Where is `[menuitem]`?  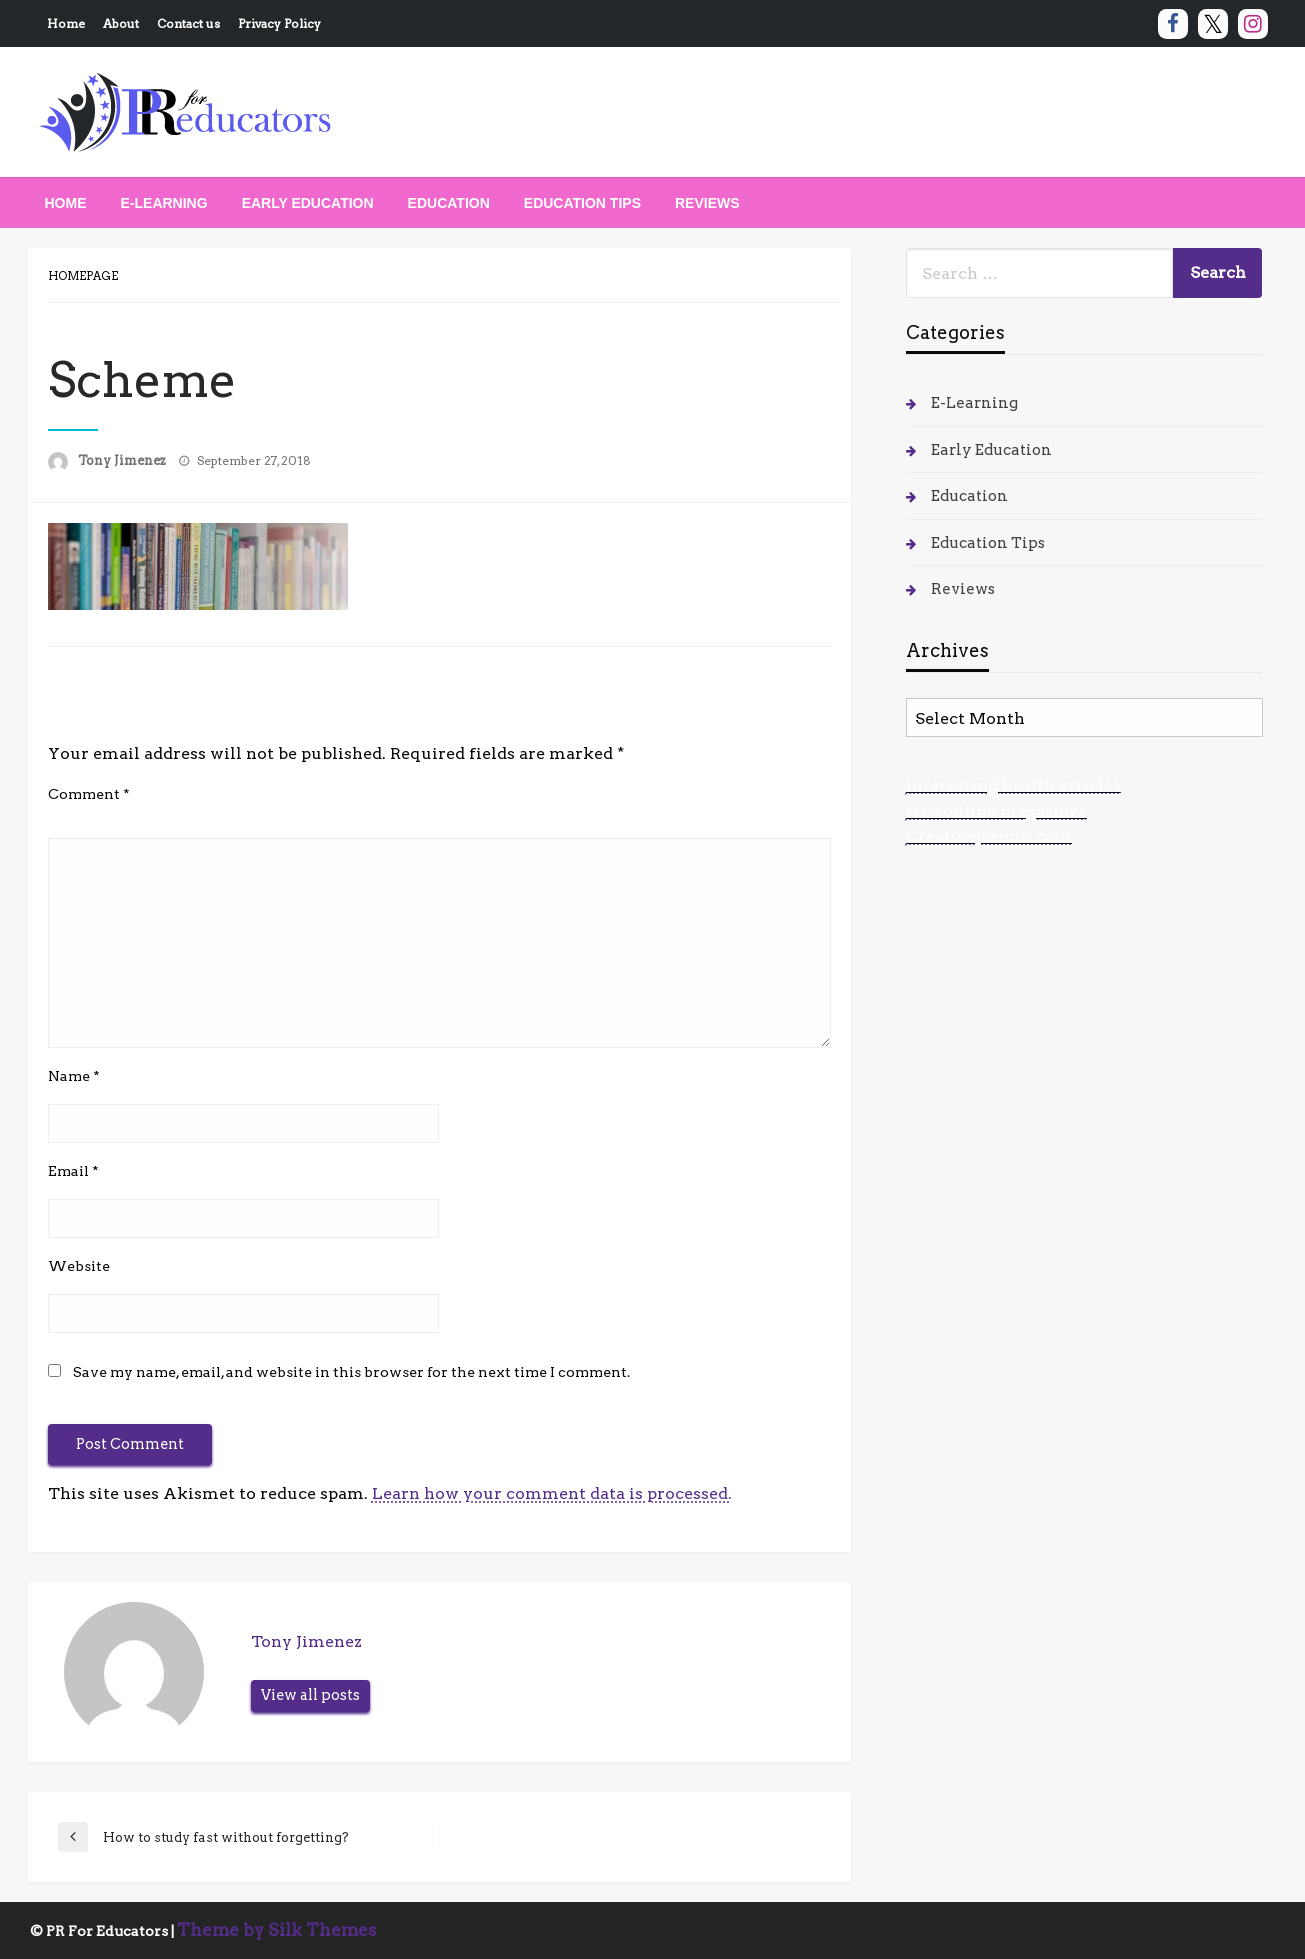 [menuitem] is located at coordinates (66, 203).